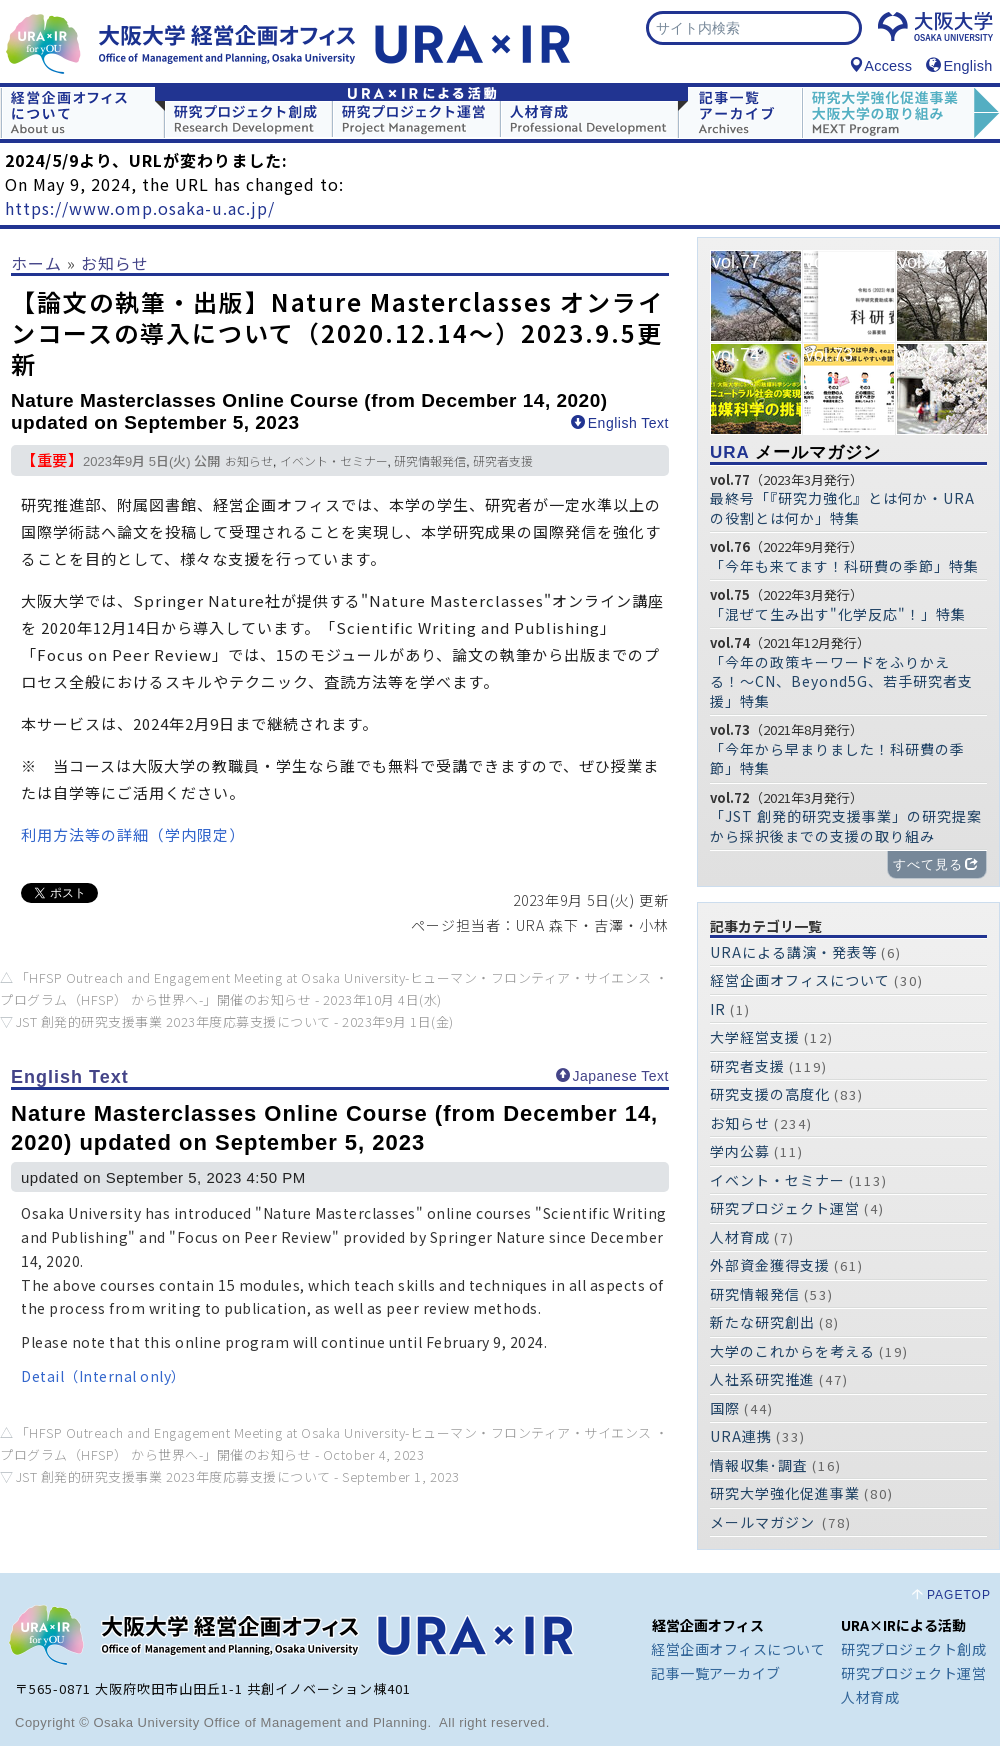 This screenshot has height=1747, width=1000. I want to click on Access, so click(880, 67).